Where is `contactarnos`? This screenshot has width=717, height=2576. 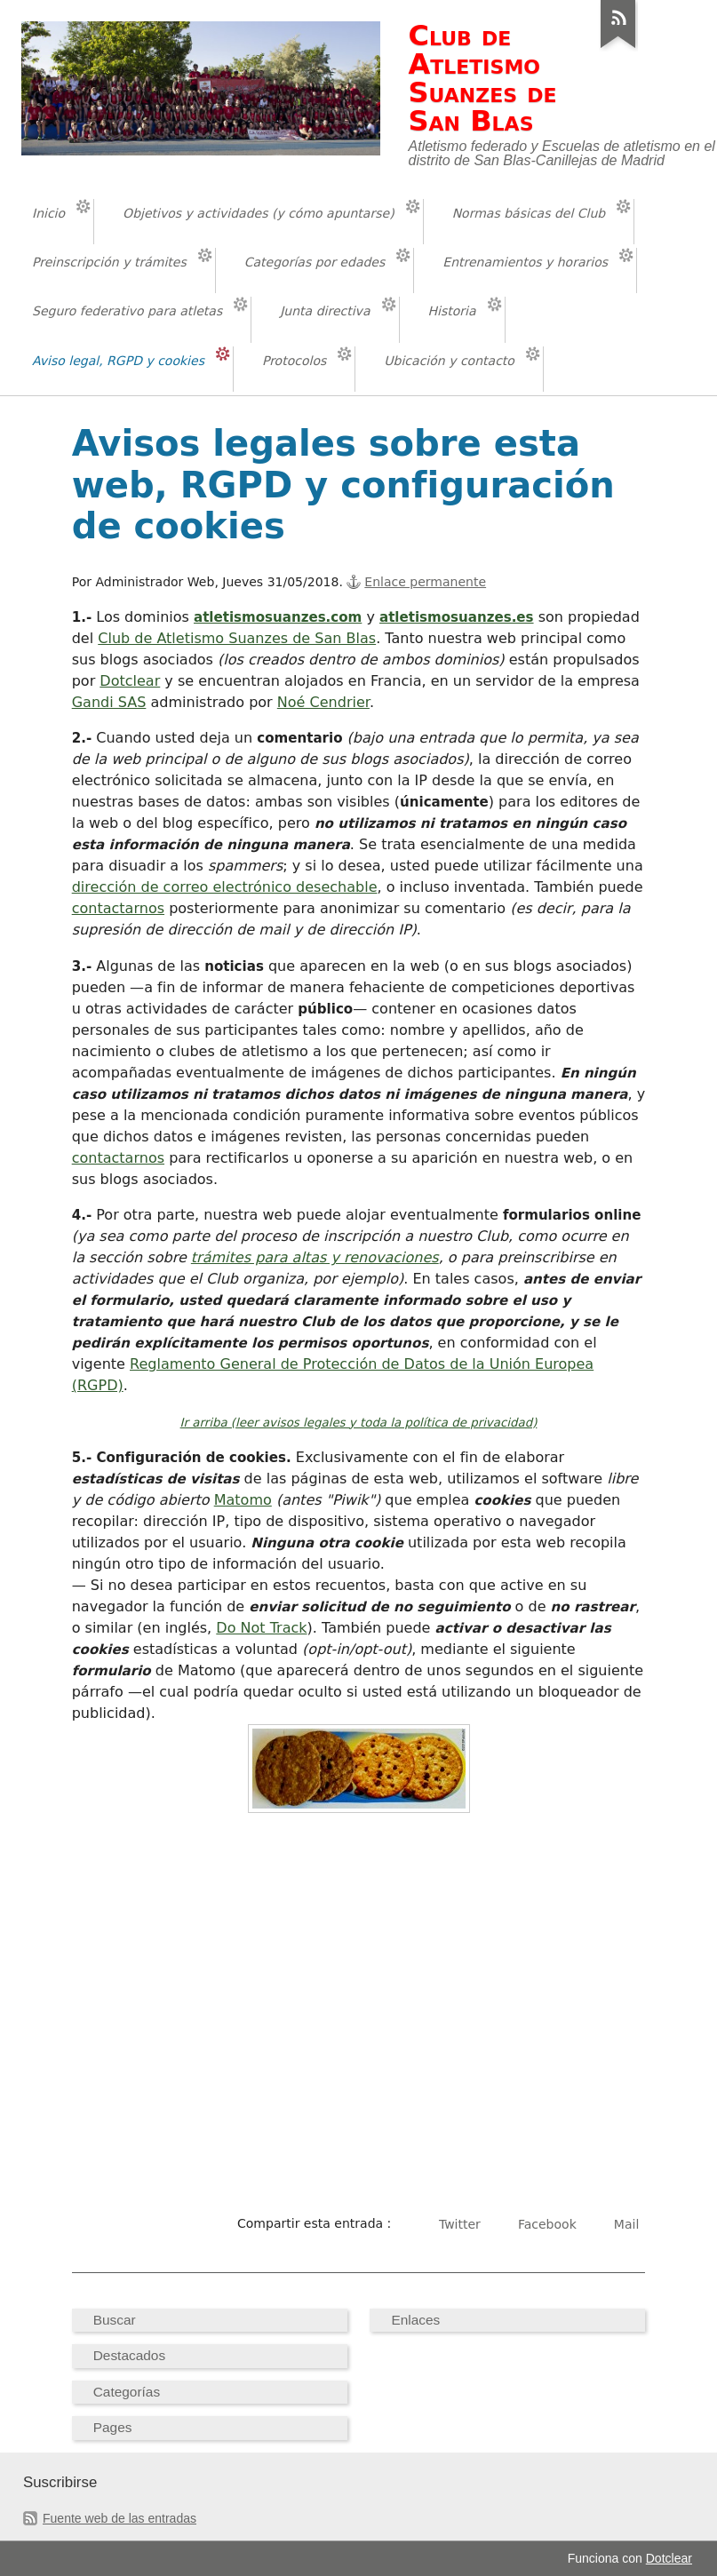
contactarnos is located at coordinates (118, 908).